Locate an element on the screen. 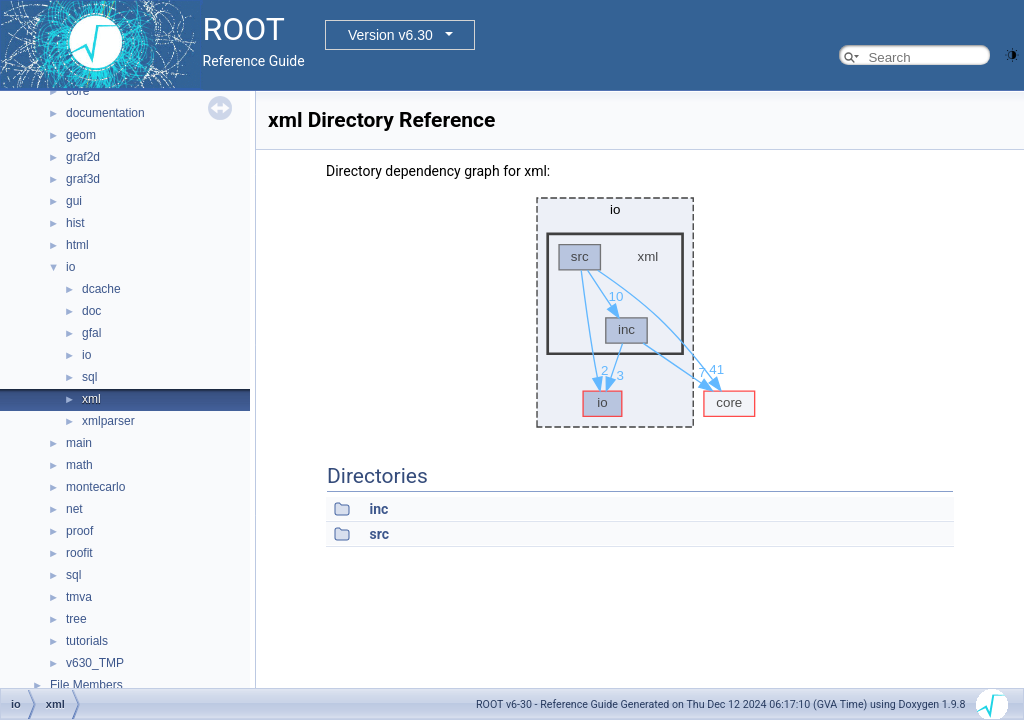 The width and height of the screenshot is (1024, 720). gui is located at coordinates (74, 201).